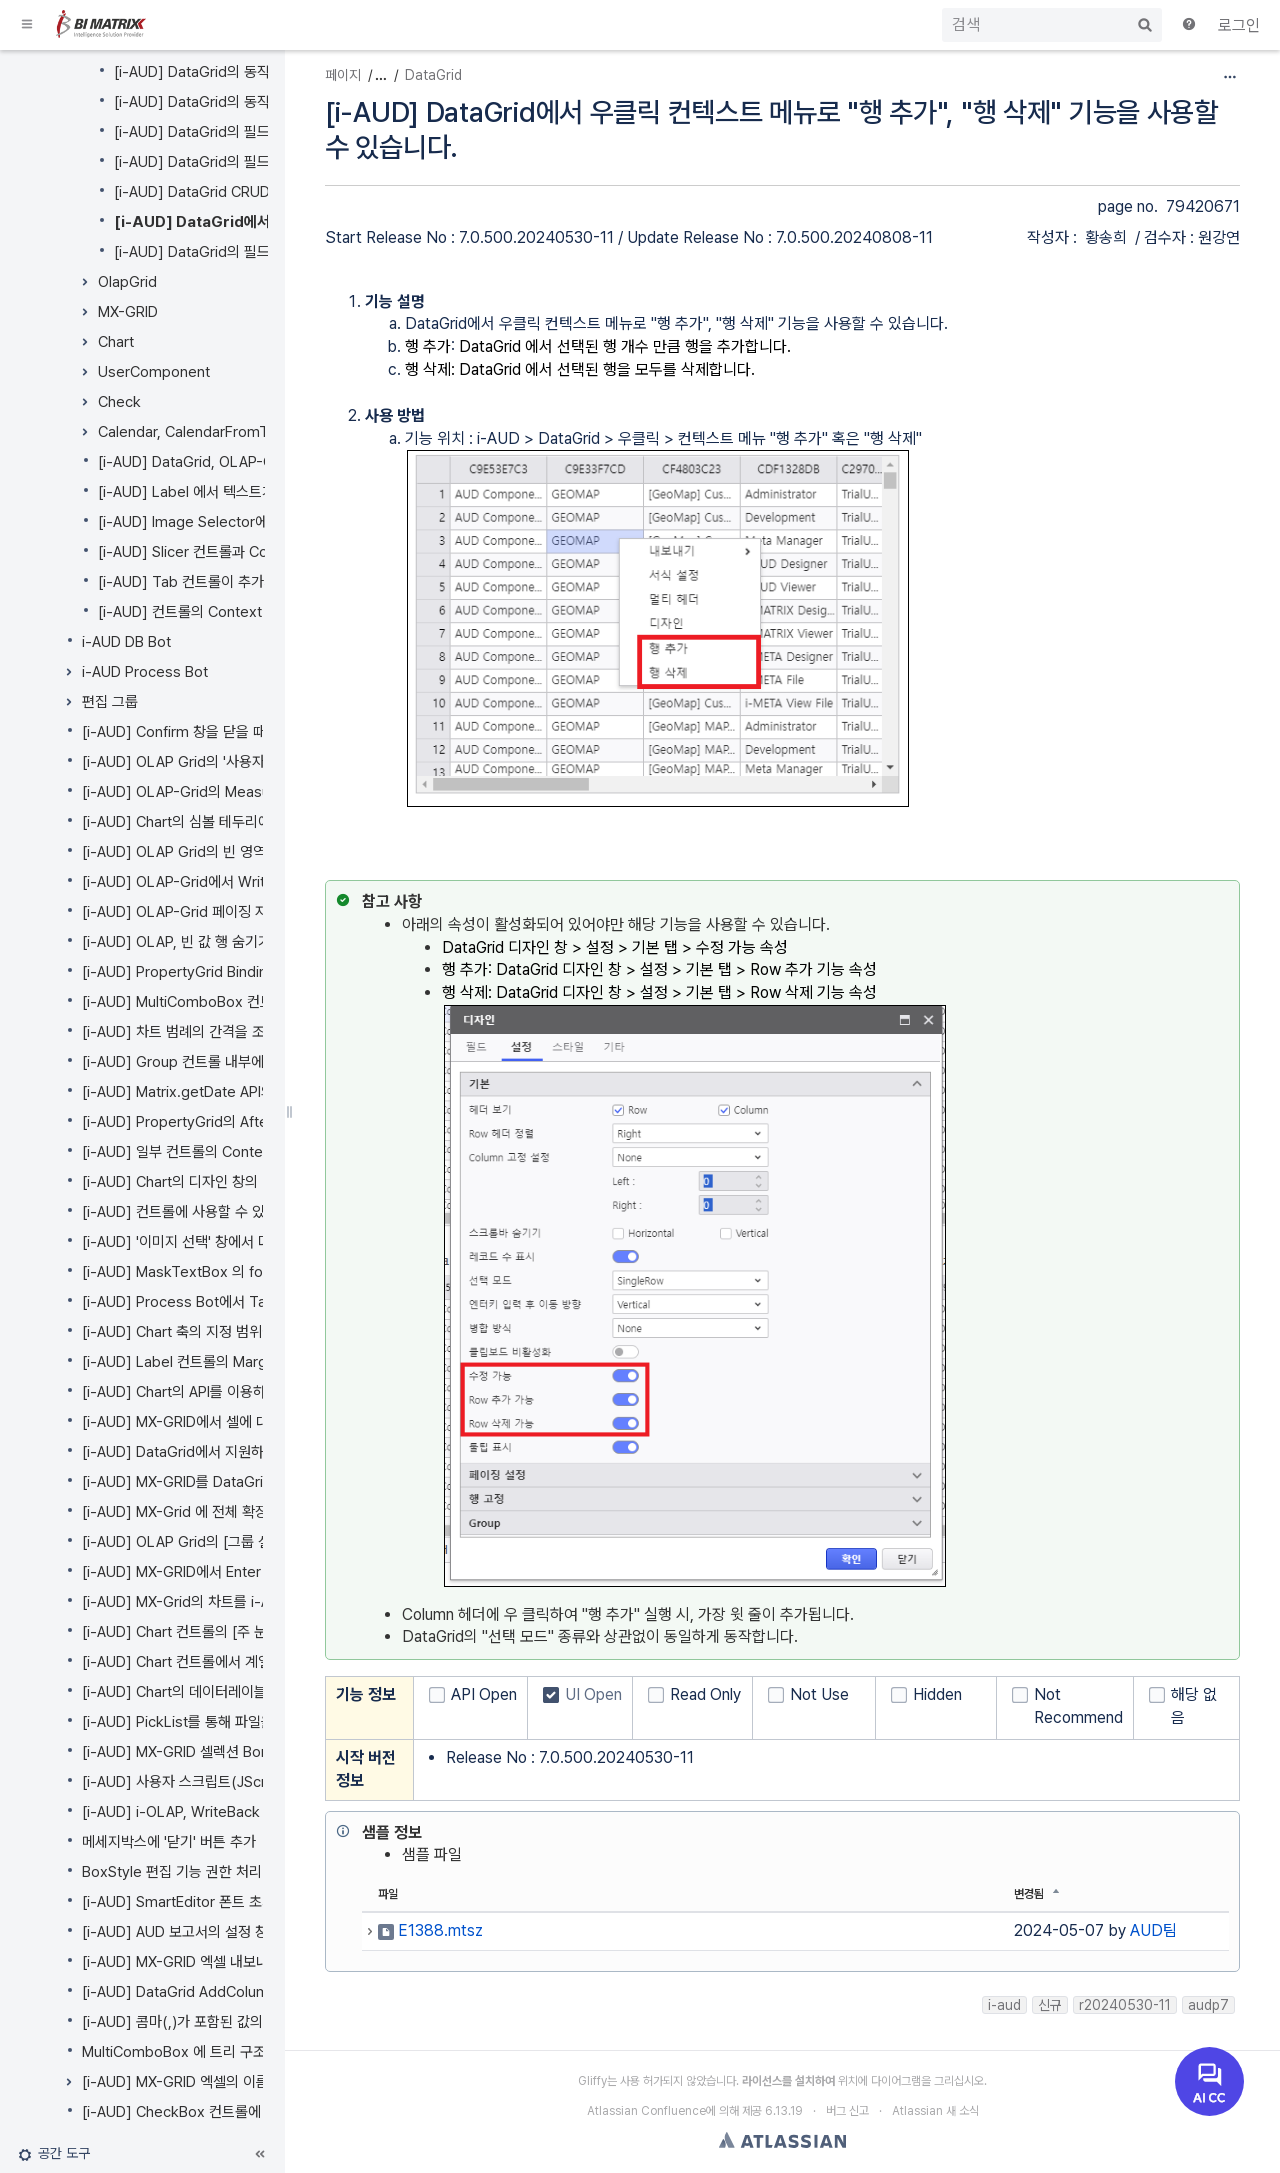 The height and width of the screenshot is (2173, 1280). Describe the element at coordinates (119, 402) in the screenshot. I see `Check` at that location.